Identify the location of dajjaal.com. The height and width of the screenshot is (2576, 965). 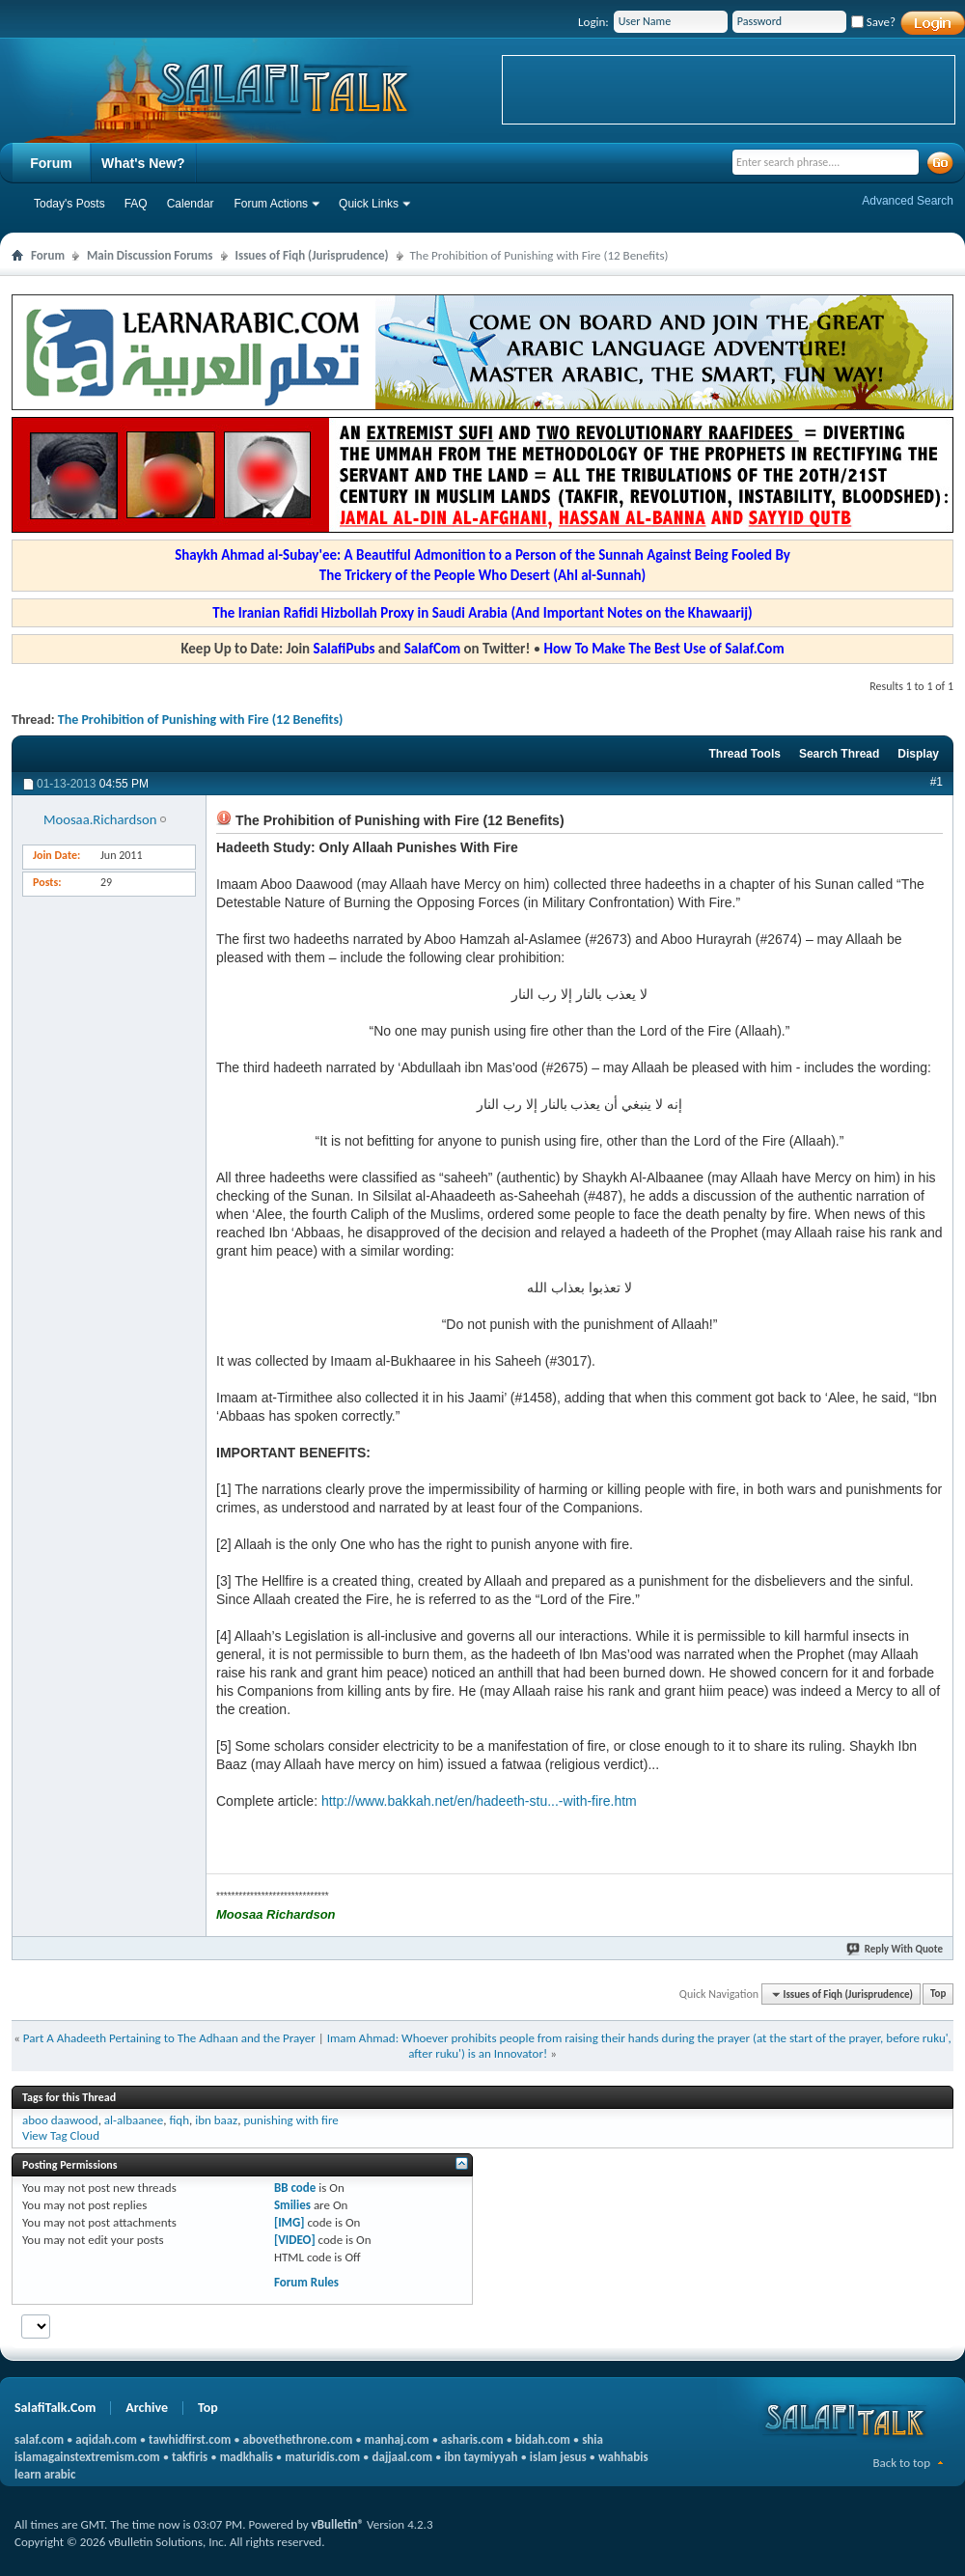
(402, 2457).